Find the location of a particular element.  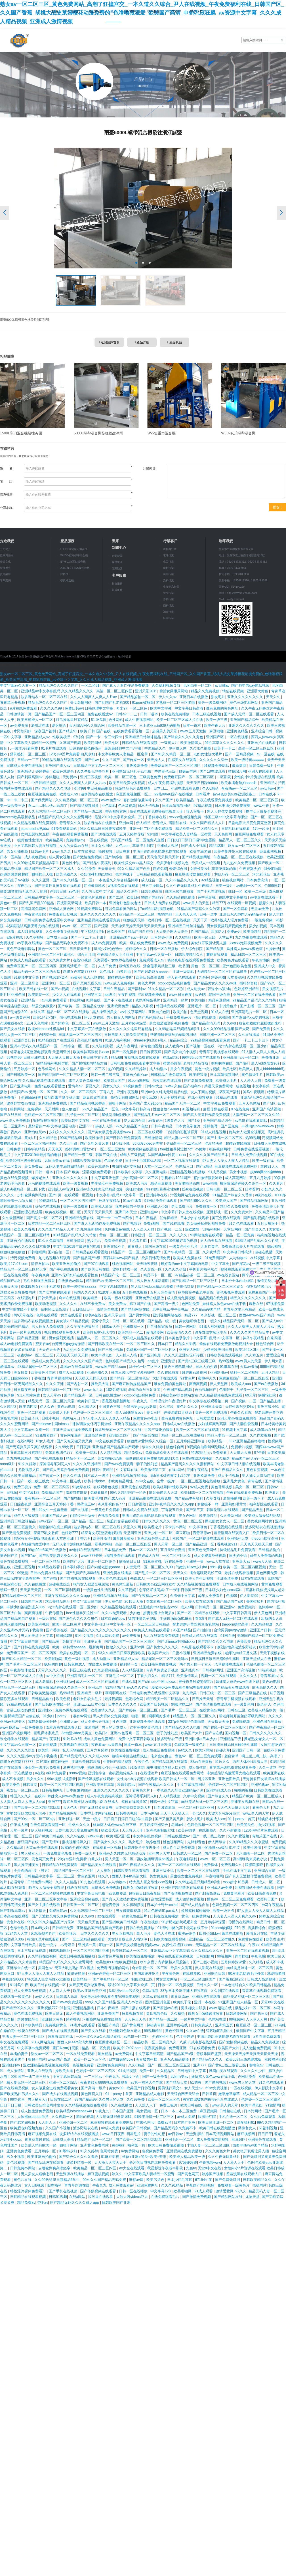

草草浮力影院 is located at coordinates (143, 846).